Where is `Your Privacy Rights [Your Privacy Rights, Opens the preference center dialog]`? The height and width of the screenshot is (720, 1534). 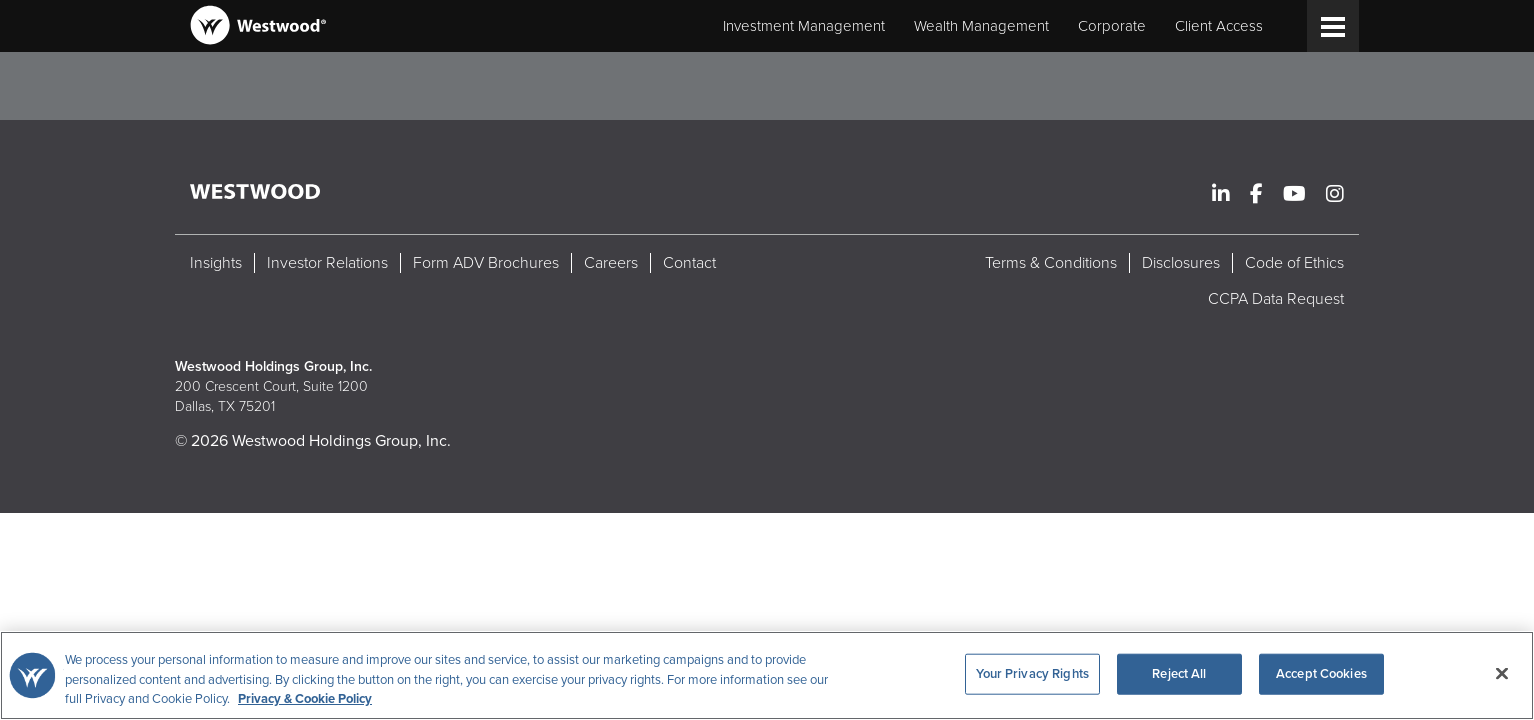
Your Privacy Rights [Your Privacy Rights, Opens the preference center dialog] is located at coordinates (1032, 673).